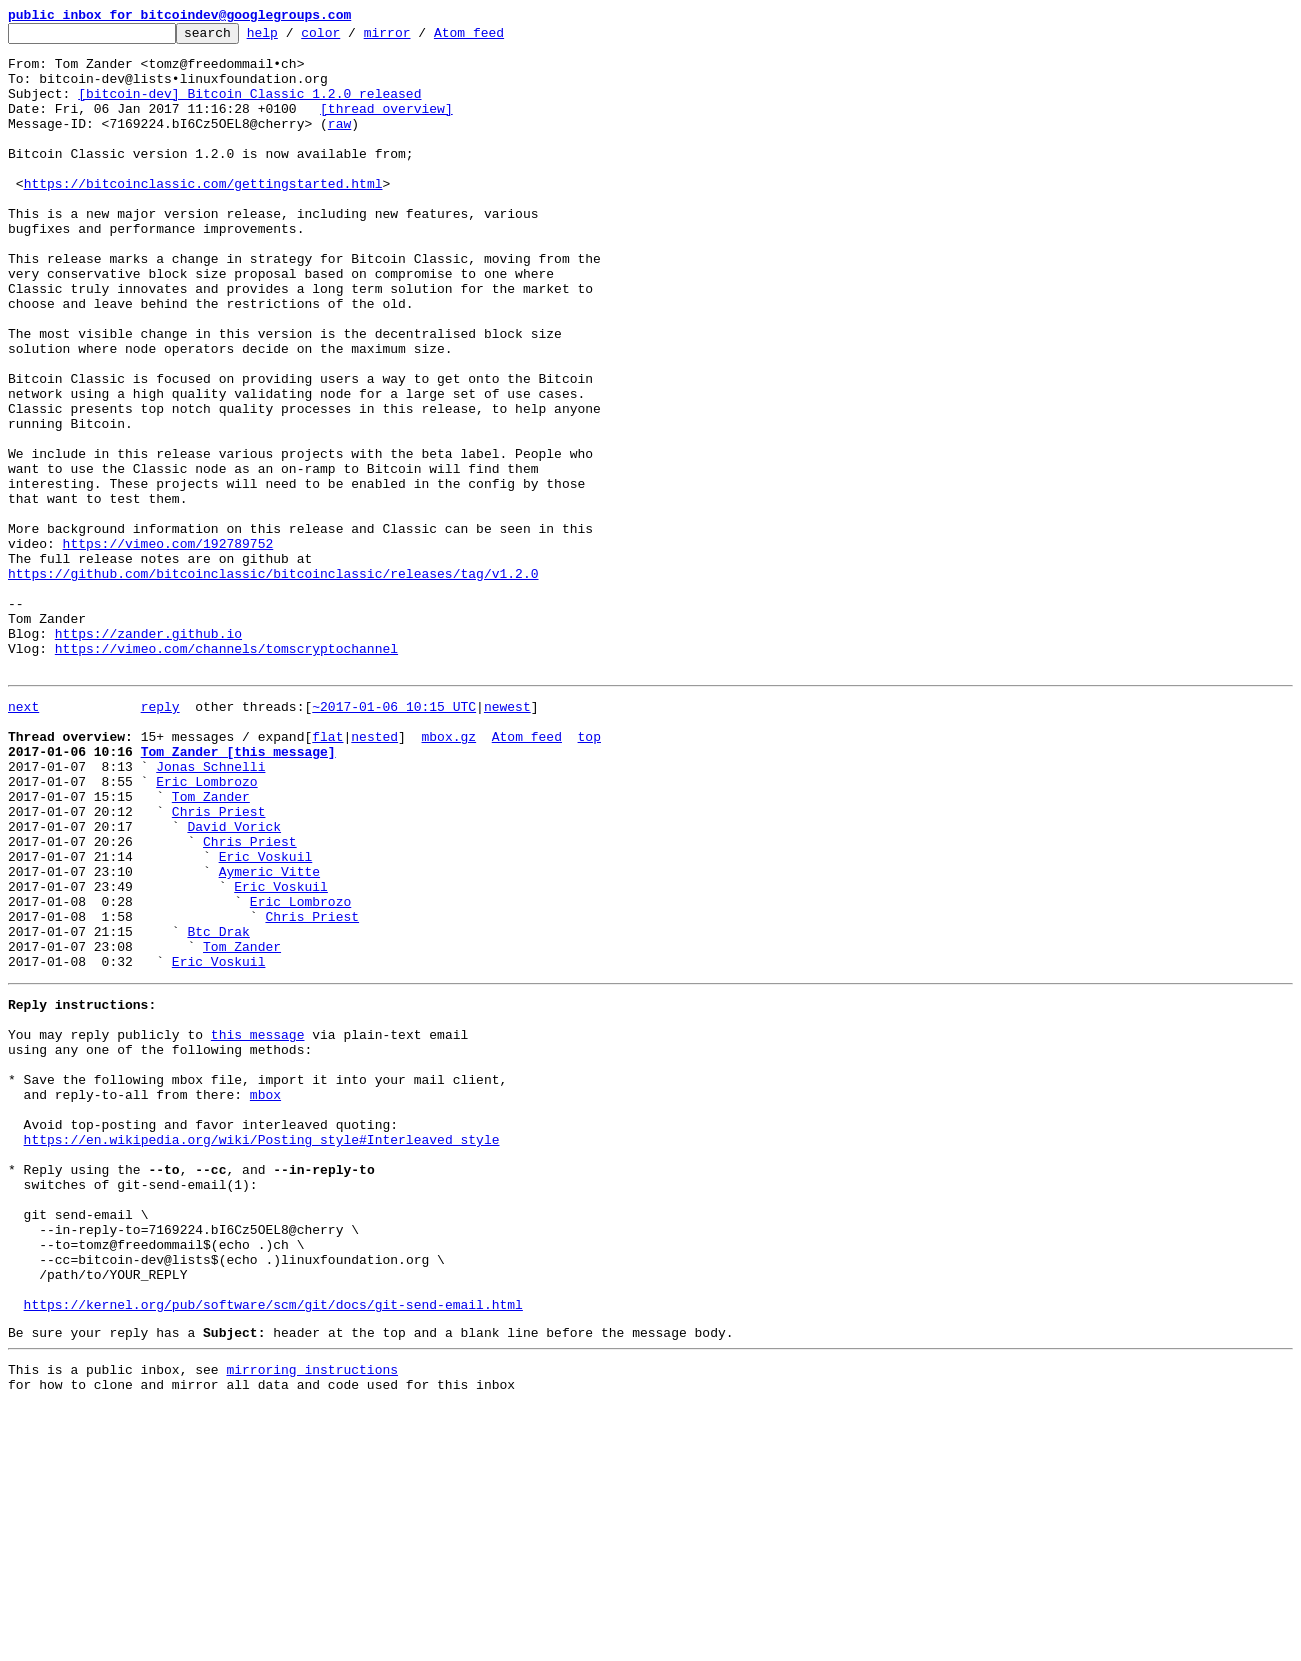 The image size is (1301, 1661). What do you see at coordinates (211, 946) in the screenshot?
I see `Tom Zander` at bounding box center [211, 946].